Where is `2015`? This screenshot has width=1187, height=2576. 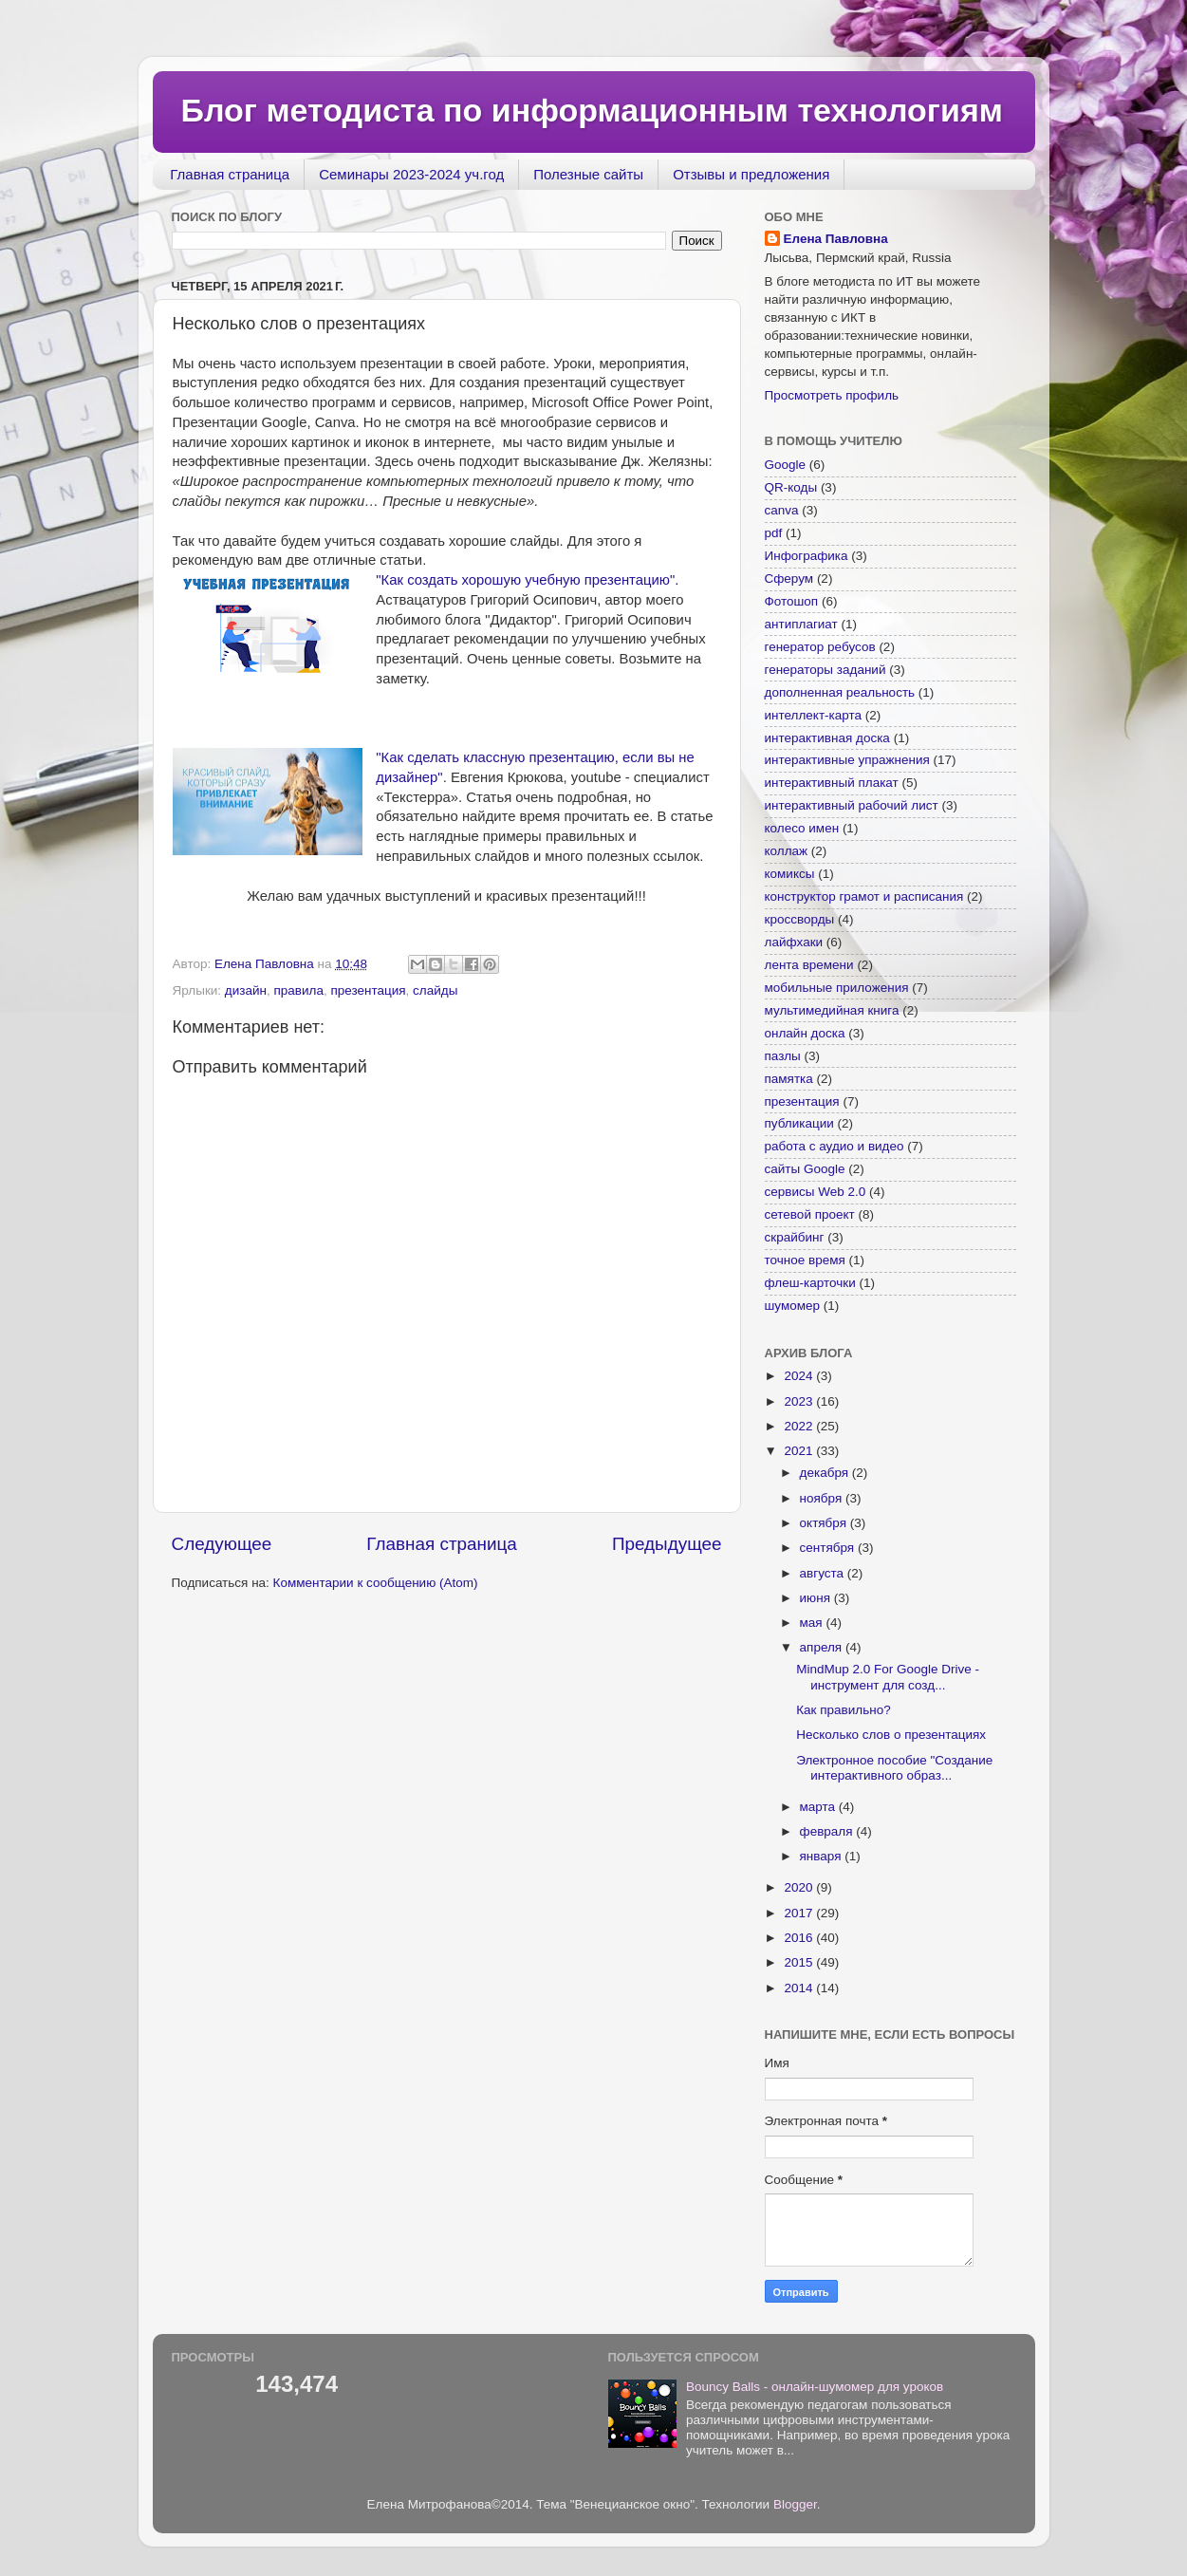
2015 is located at coordinates (800, 1962).